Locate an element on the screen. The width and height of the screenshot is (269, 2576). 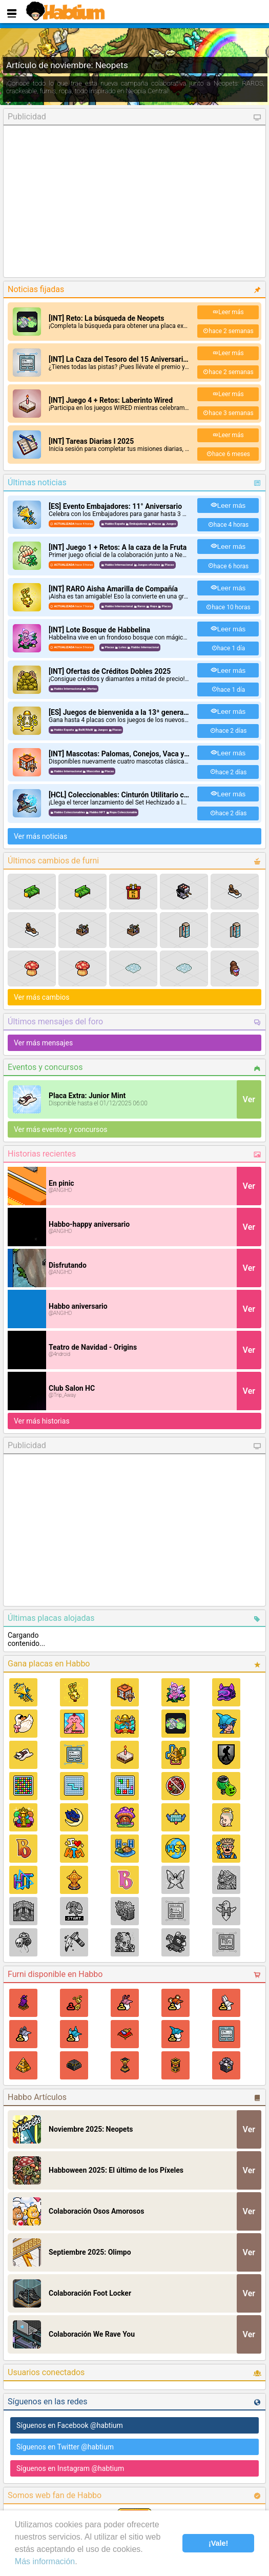
[INT] Juego 4 + Retos: Laberinto Wired is located at coordinates (111, 400).